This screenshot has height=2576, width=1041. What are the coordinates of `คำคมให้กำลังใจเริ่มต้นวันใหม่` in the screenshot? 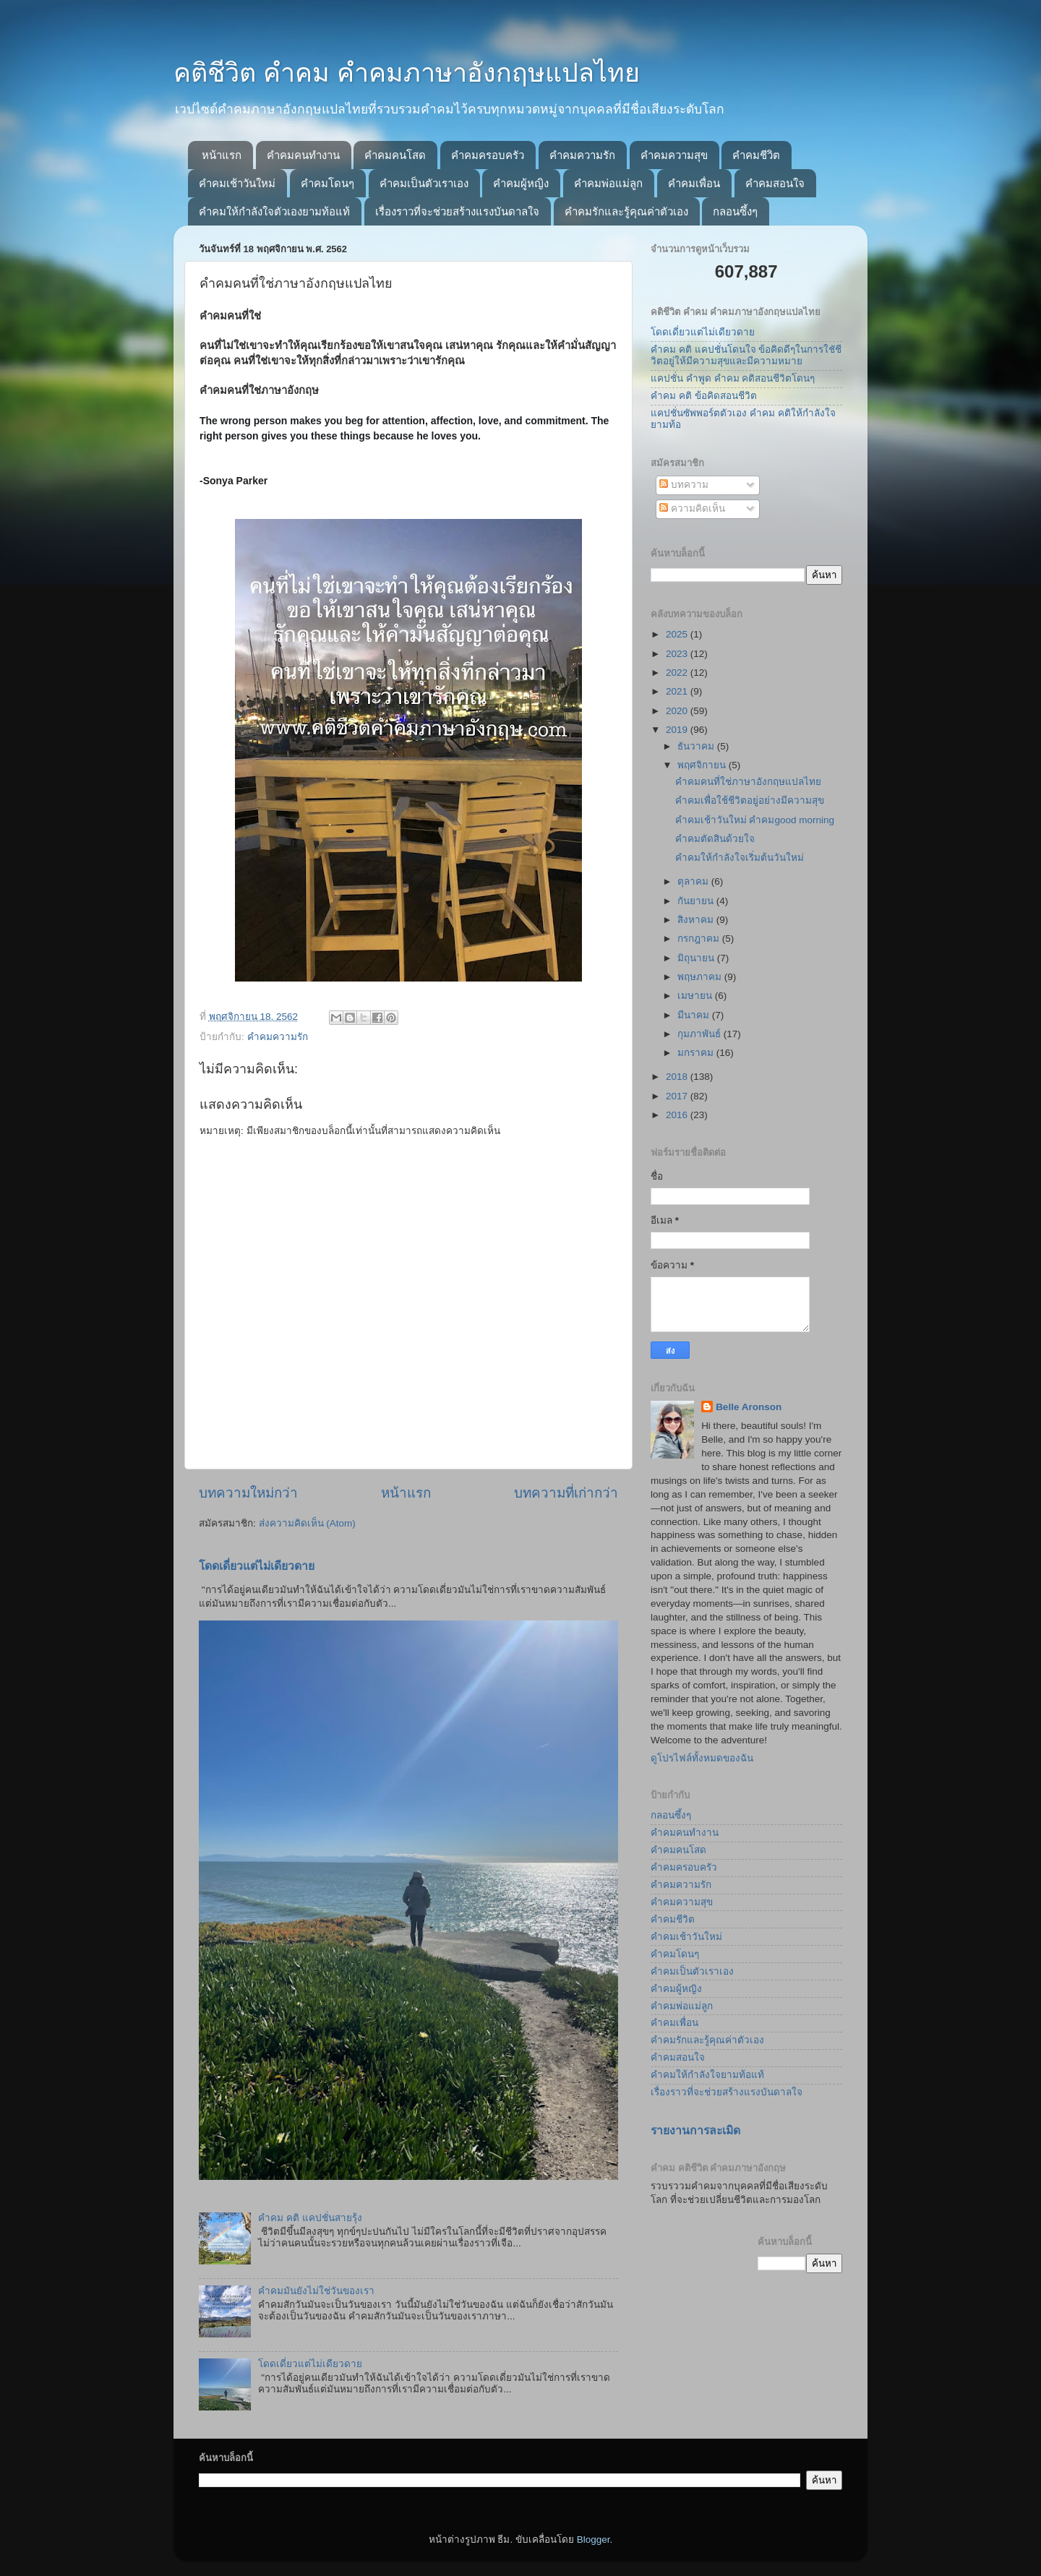 It's located at (739, 857).